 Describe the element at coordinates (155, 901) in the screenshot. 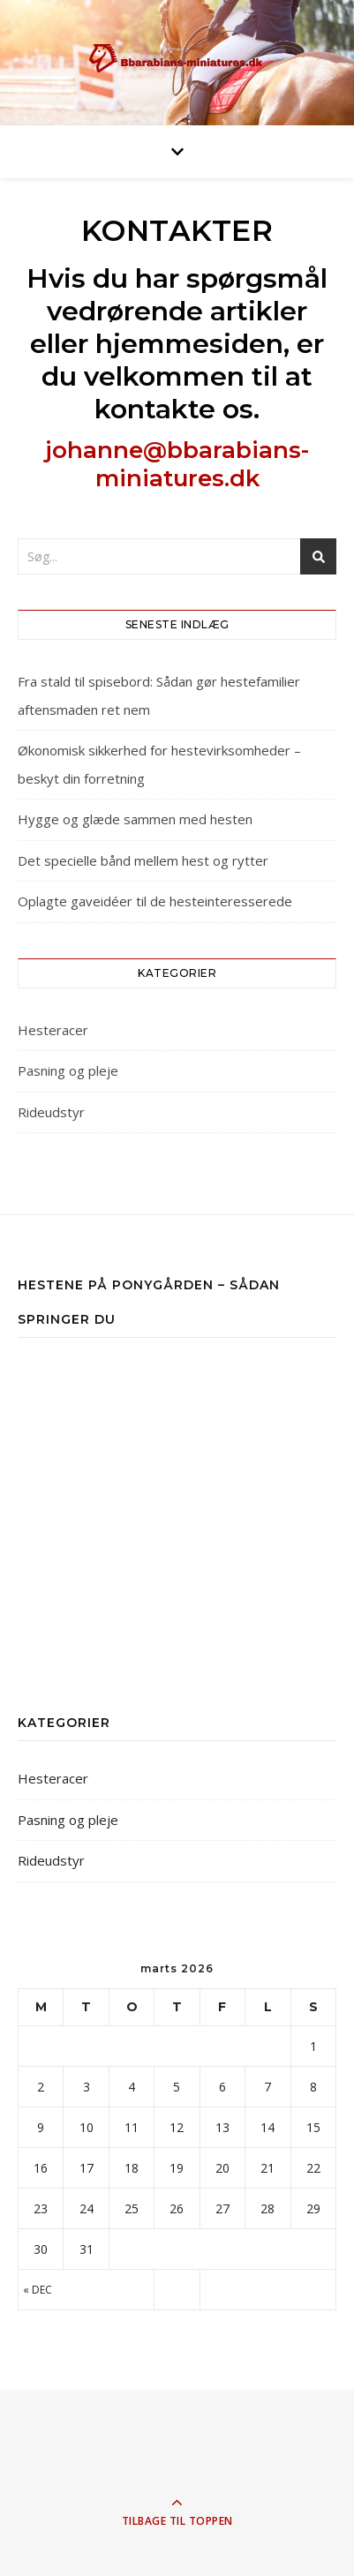

I see `Oplagte gaveidéer til de hesteinteresserede` at that location.